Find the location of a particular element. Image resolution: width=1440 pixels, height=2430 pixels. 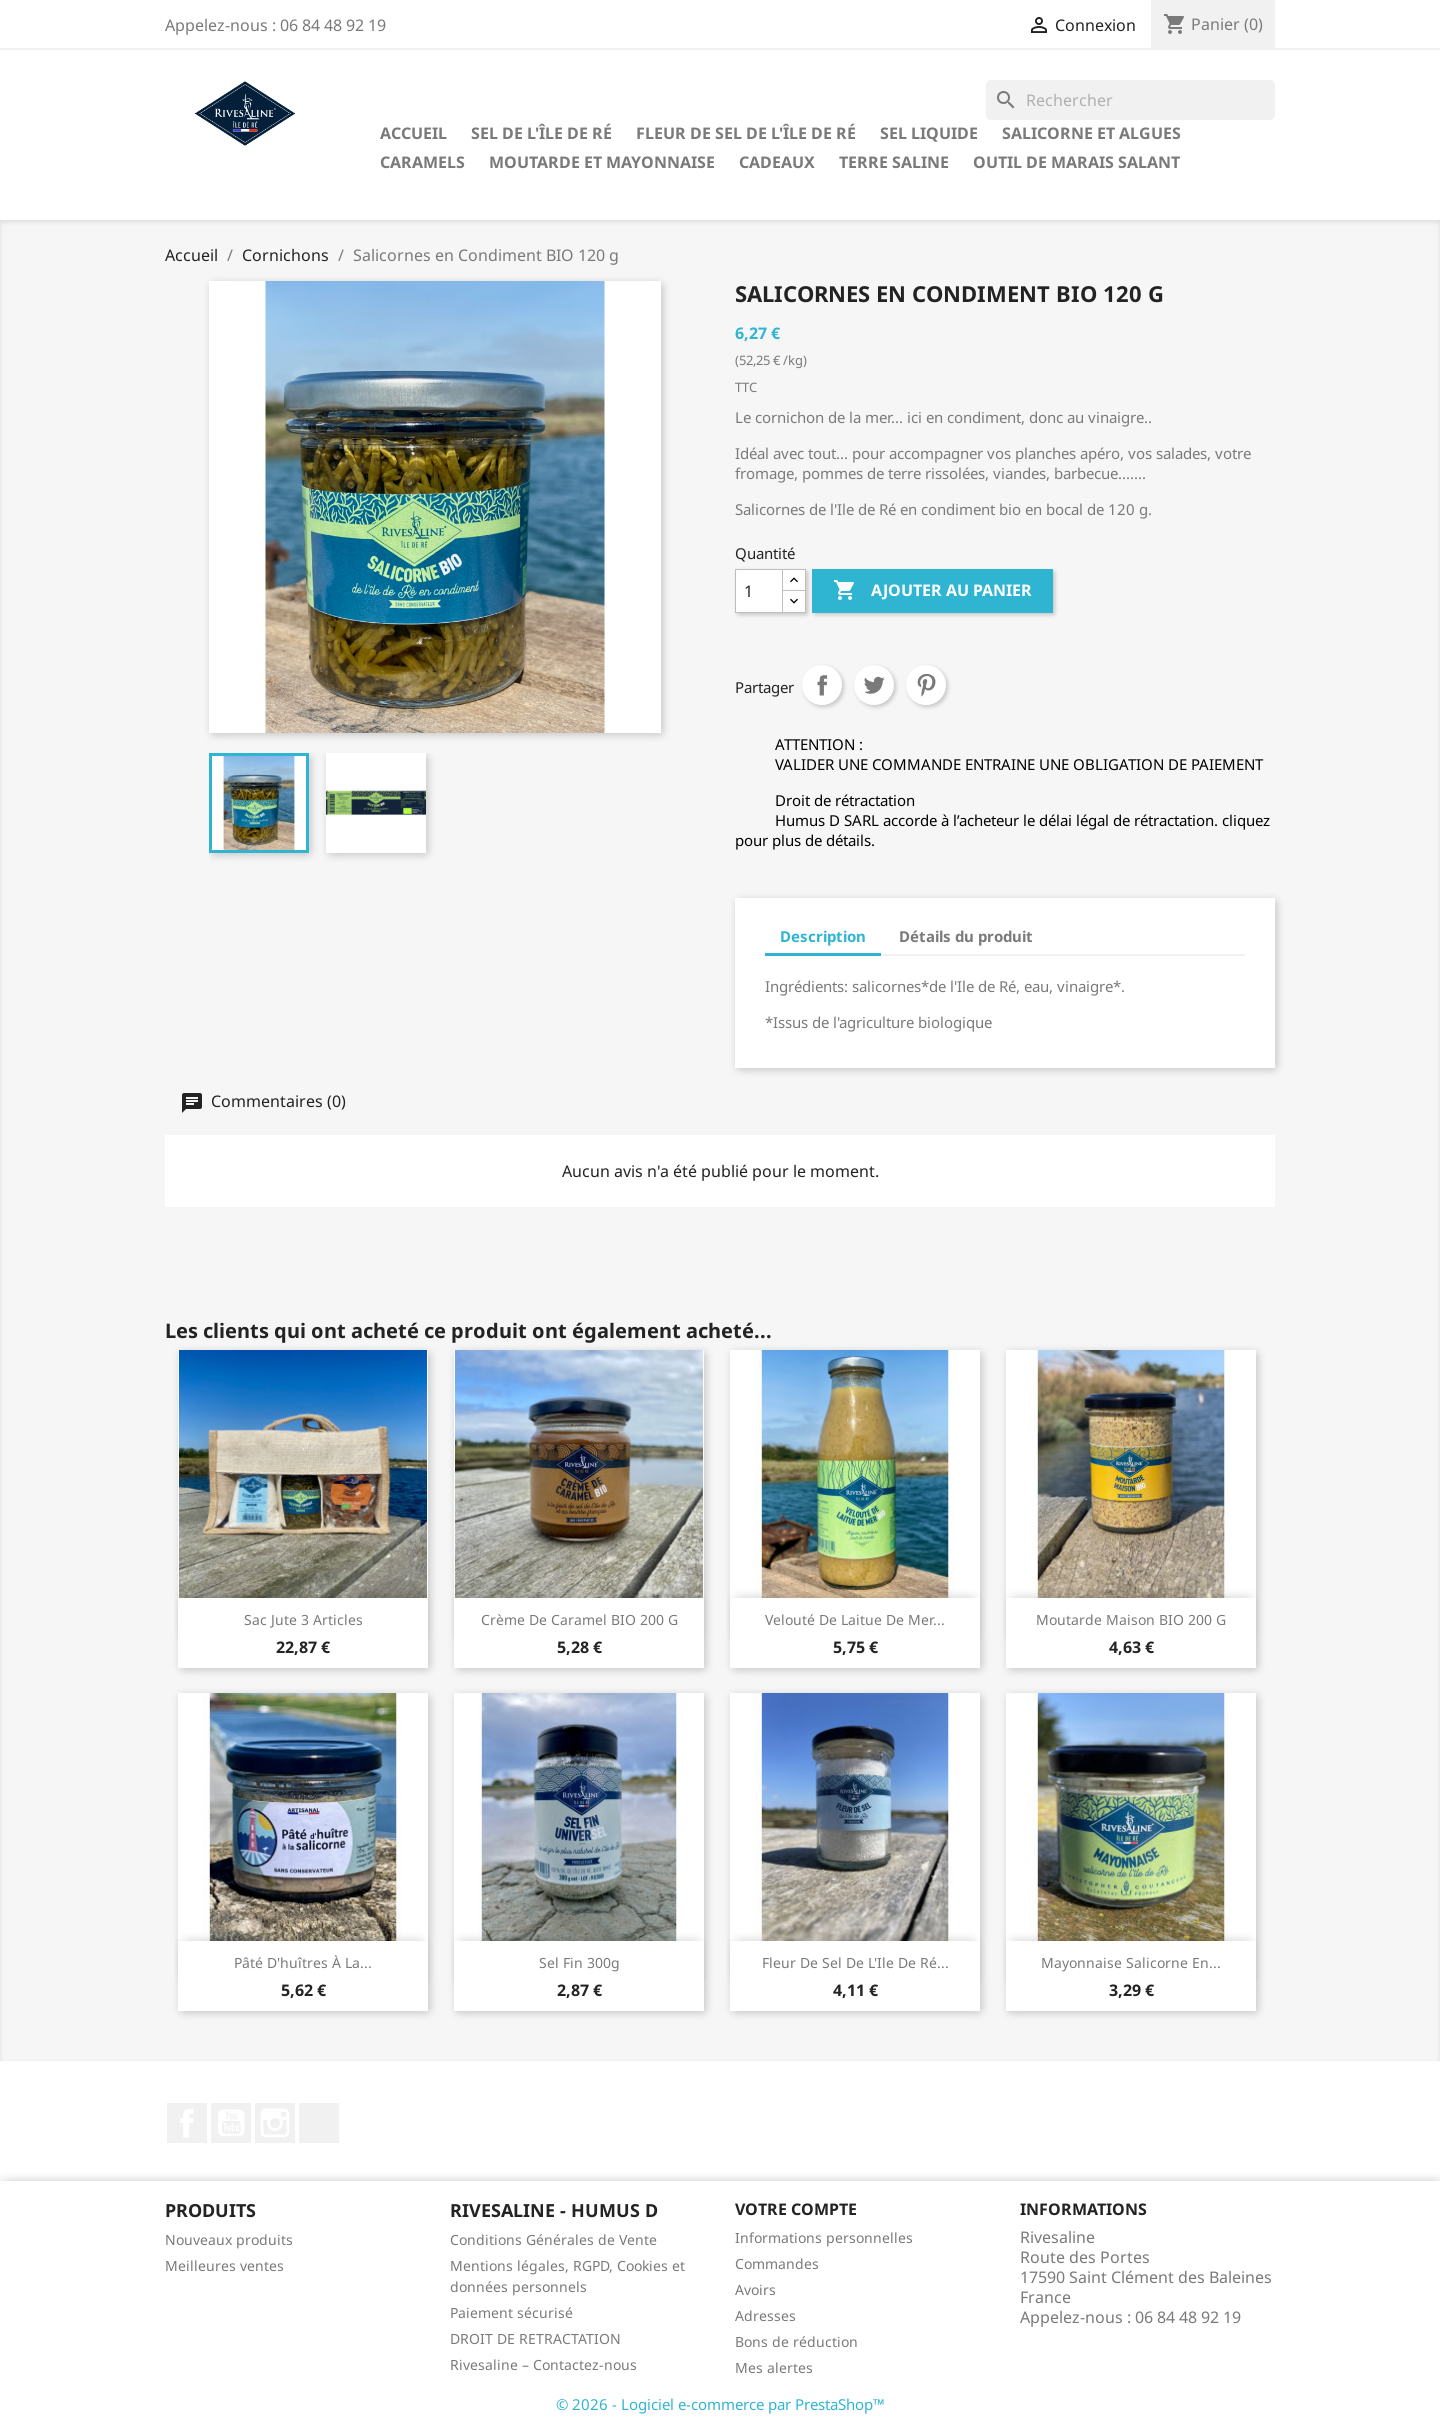

Ajouter au panier is located at coordinates (932, 591).